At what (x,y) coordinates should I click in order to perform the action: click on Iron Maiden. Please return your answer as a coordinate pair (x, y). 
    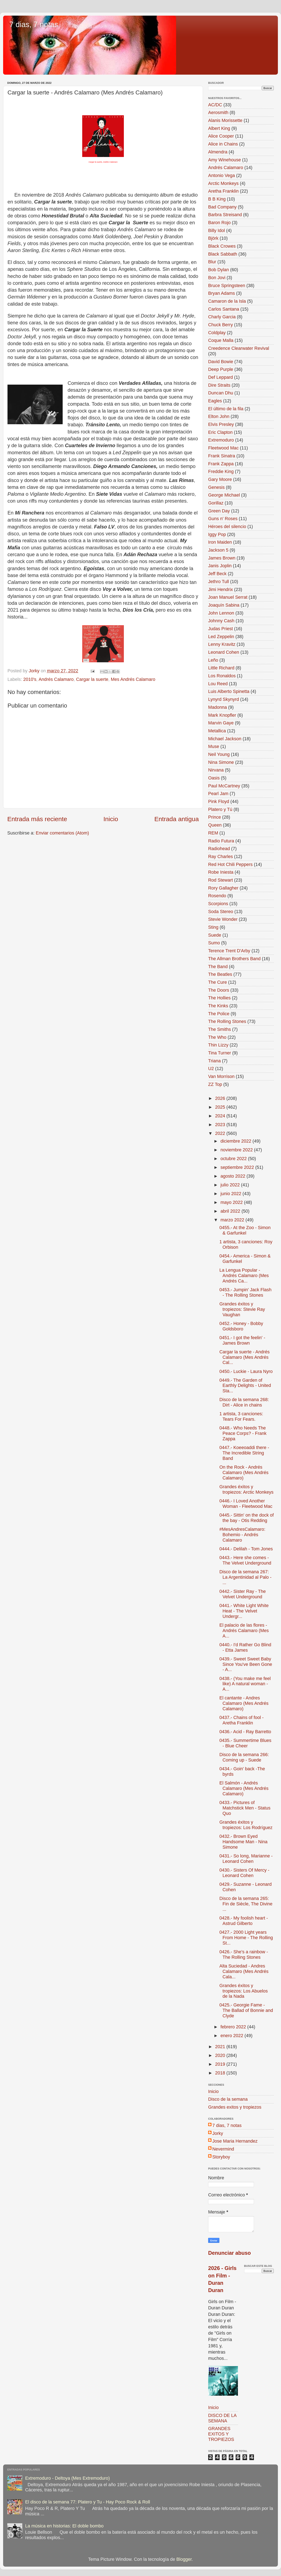
    Looking at the image, I should click on (220, 542).